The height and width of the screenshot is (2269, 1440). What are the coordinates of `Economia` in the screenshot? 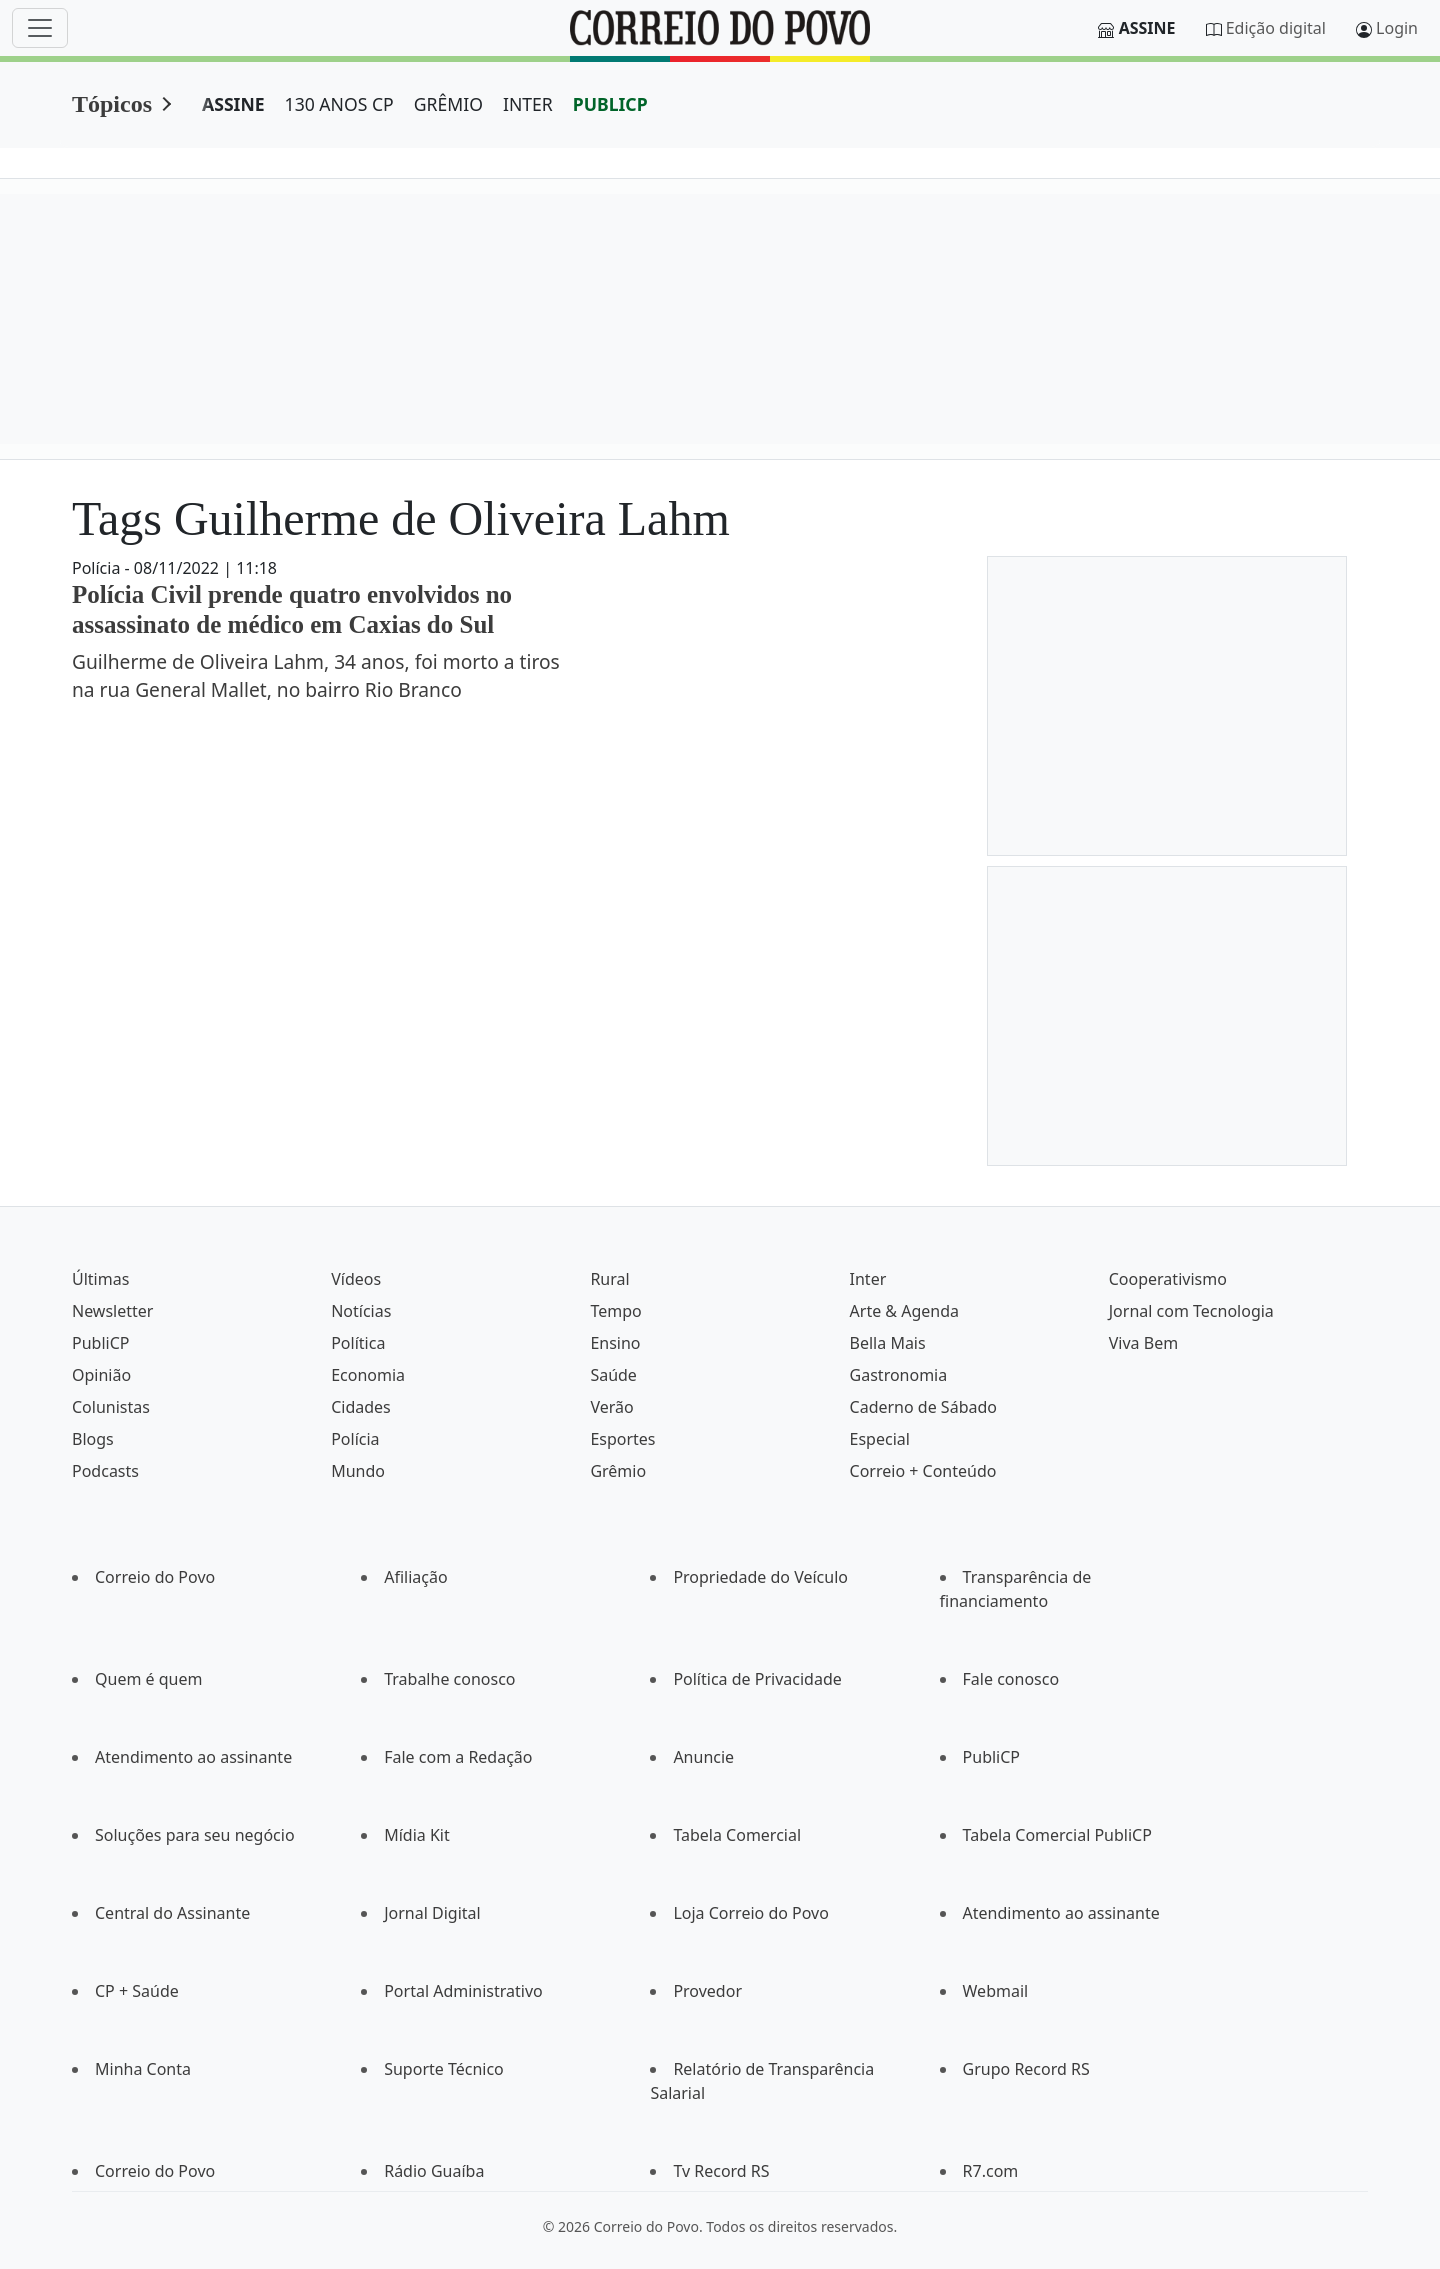 It's located at (368, 1375).